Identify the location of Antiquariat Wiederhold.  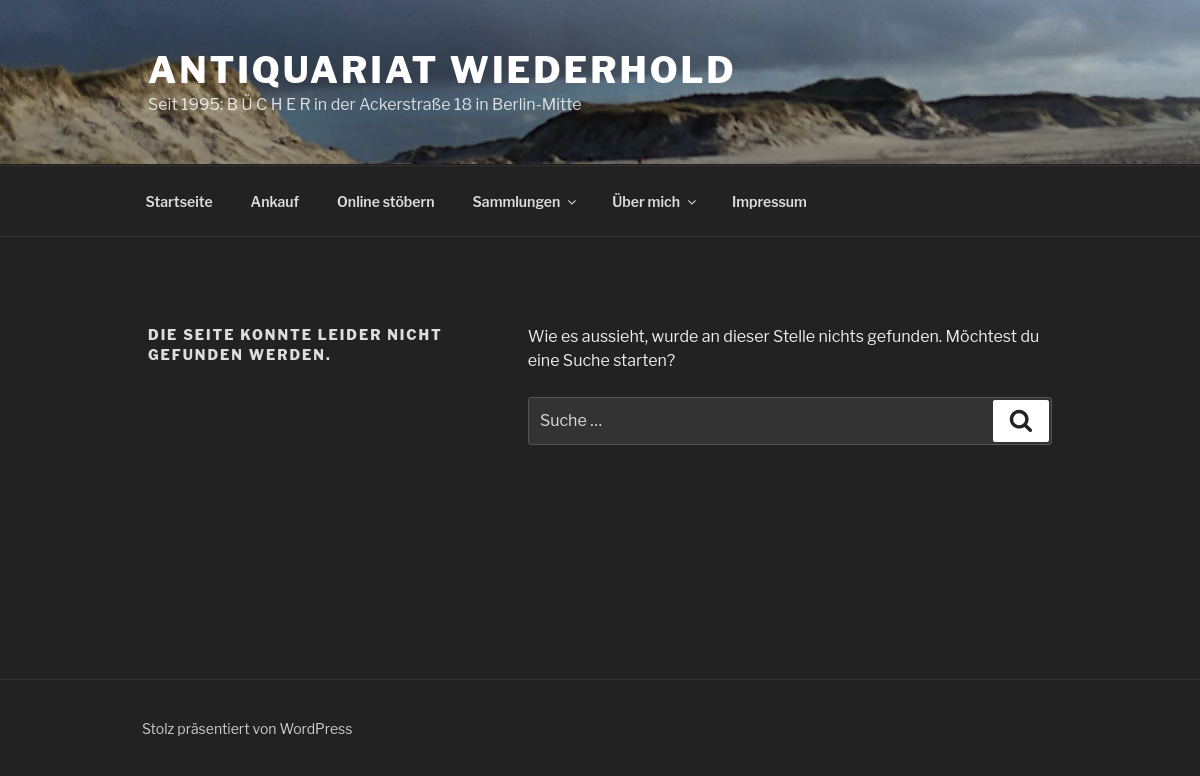
(442, 70).